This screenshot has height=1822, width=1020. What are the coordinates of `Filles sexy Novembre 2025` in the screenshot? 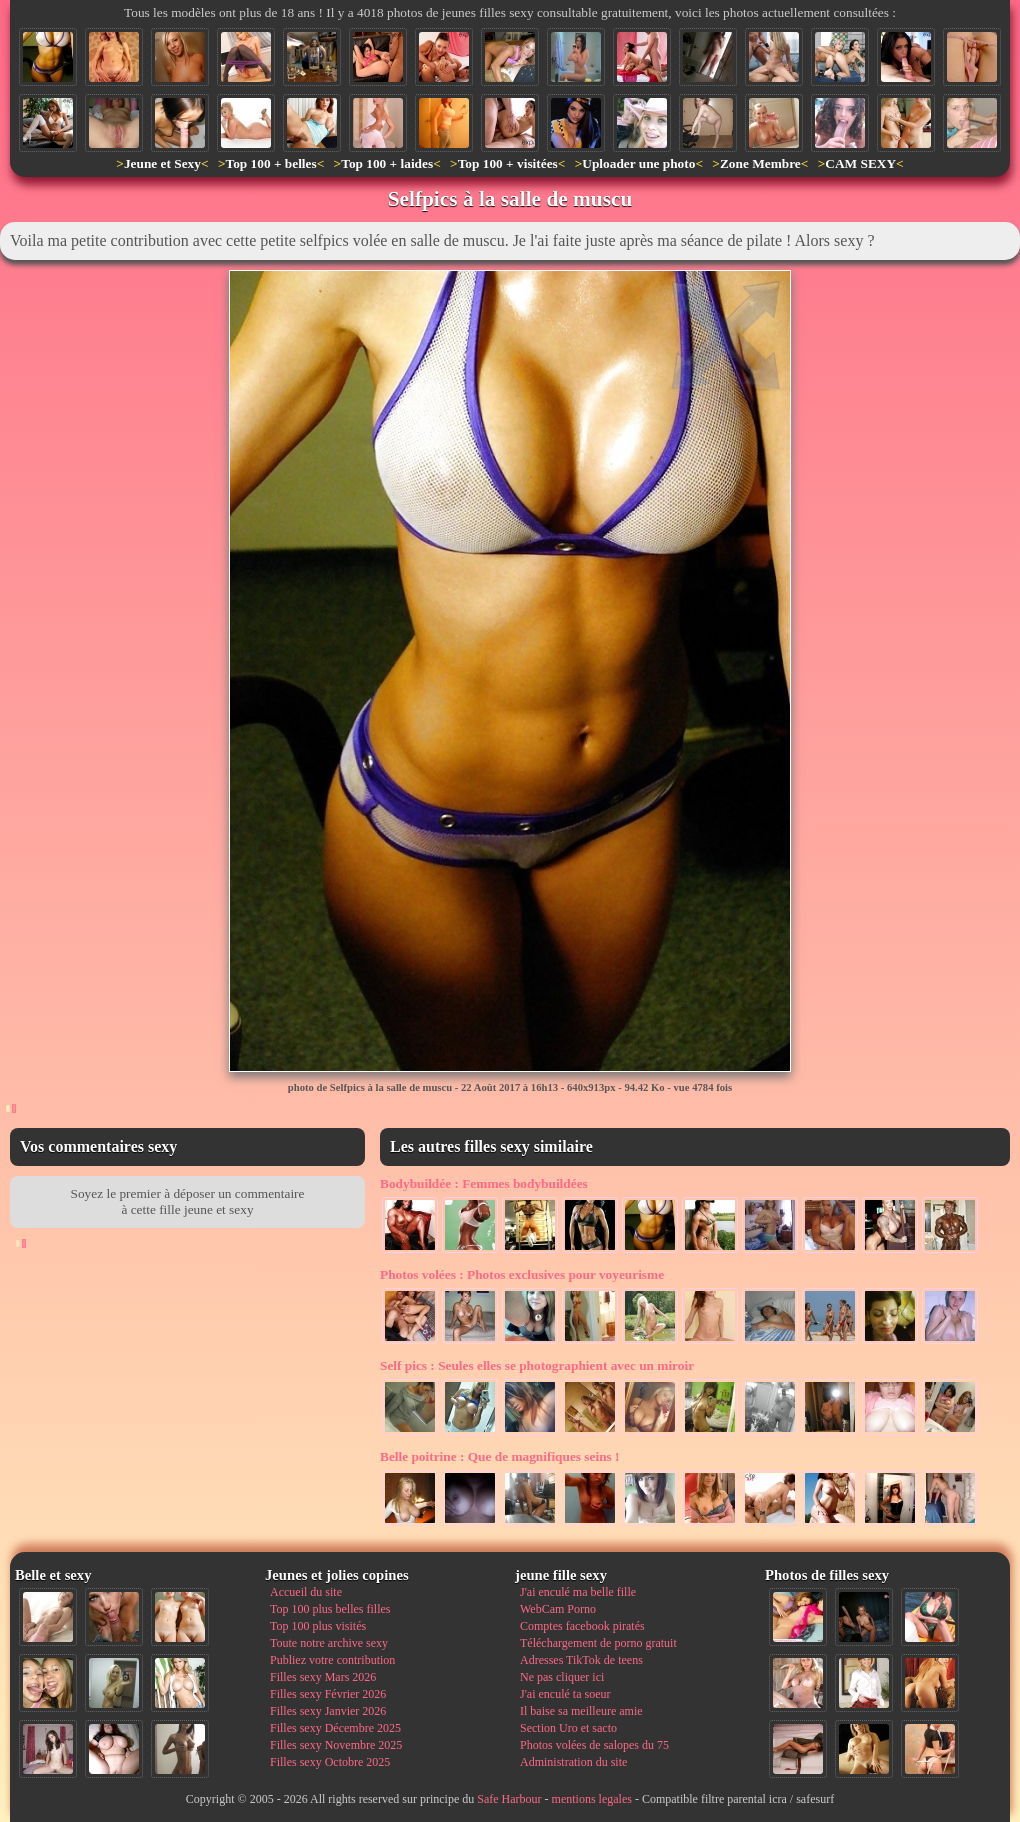 It's located at (336, 1745).